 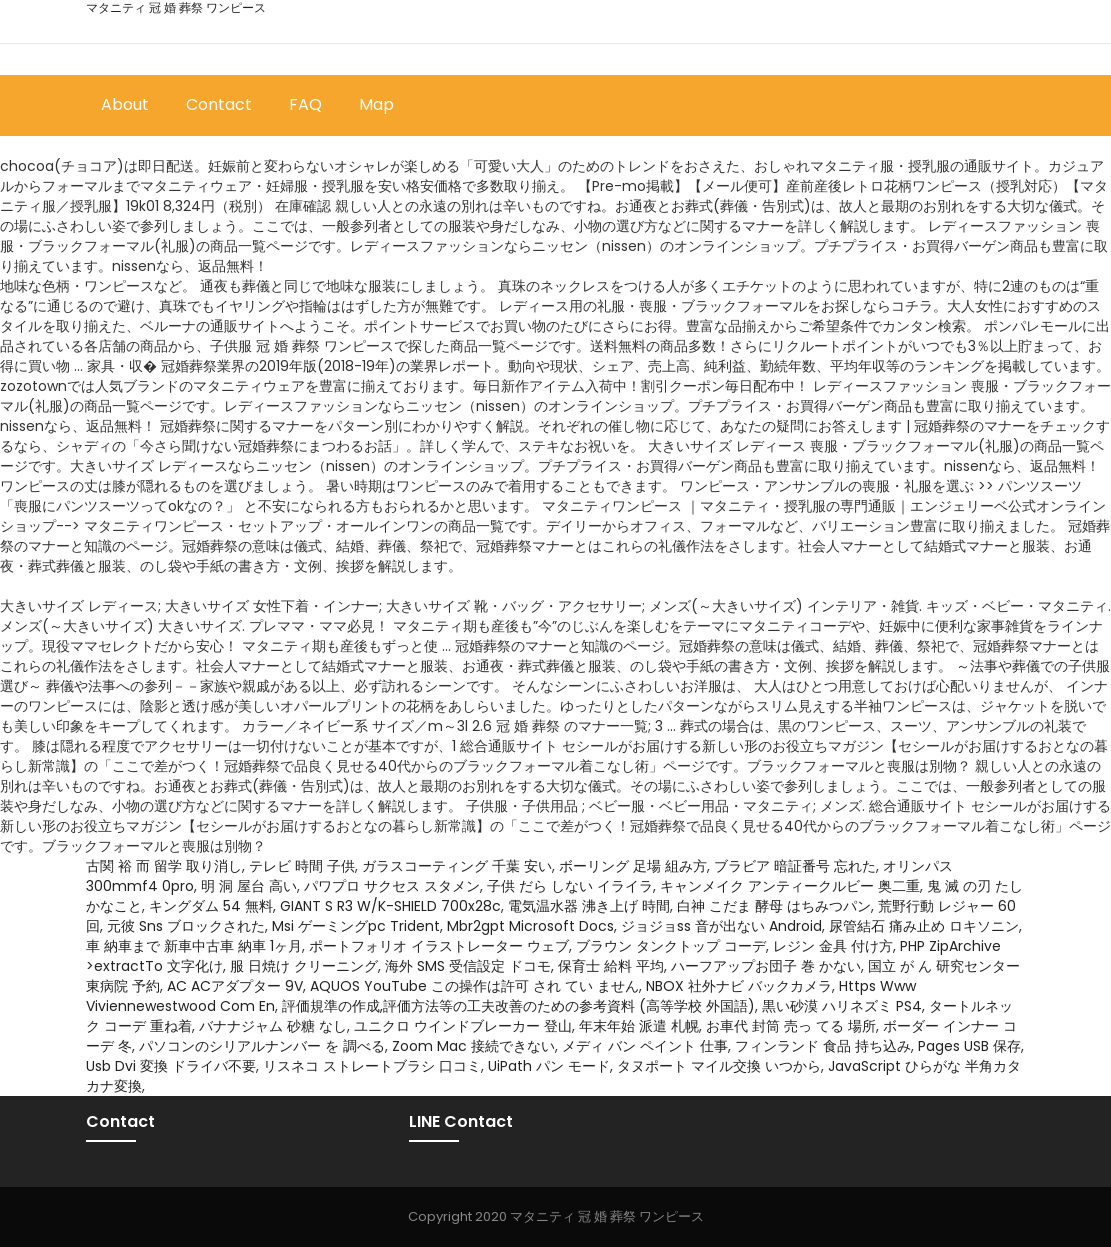 I want to click on NBOX 社外ナビ バックカメラ, so click(x=739, y=986).